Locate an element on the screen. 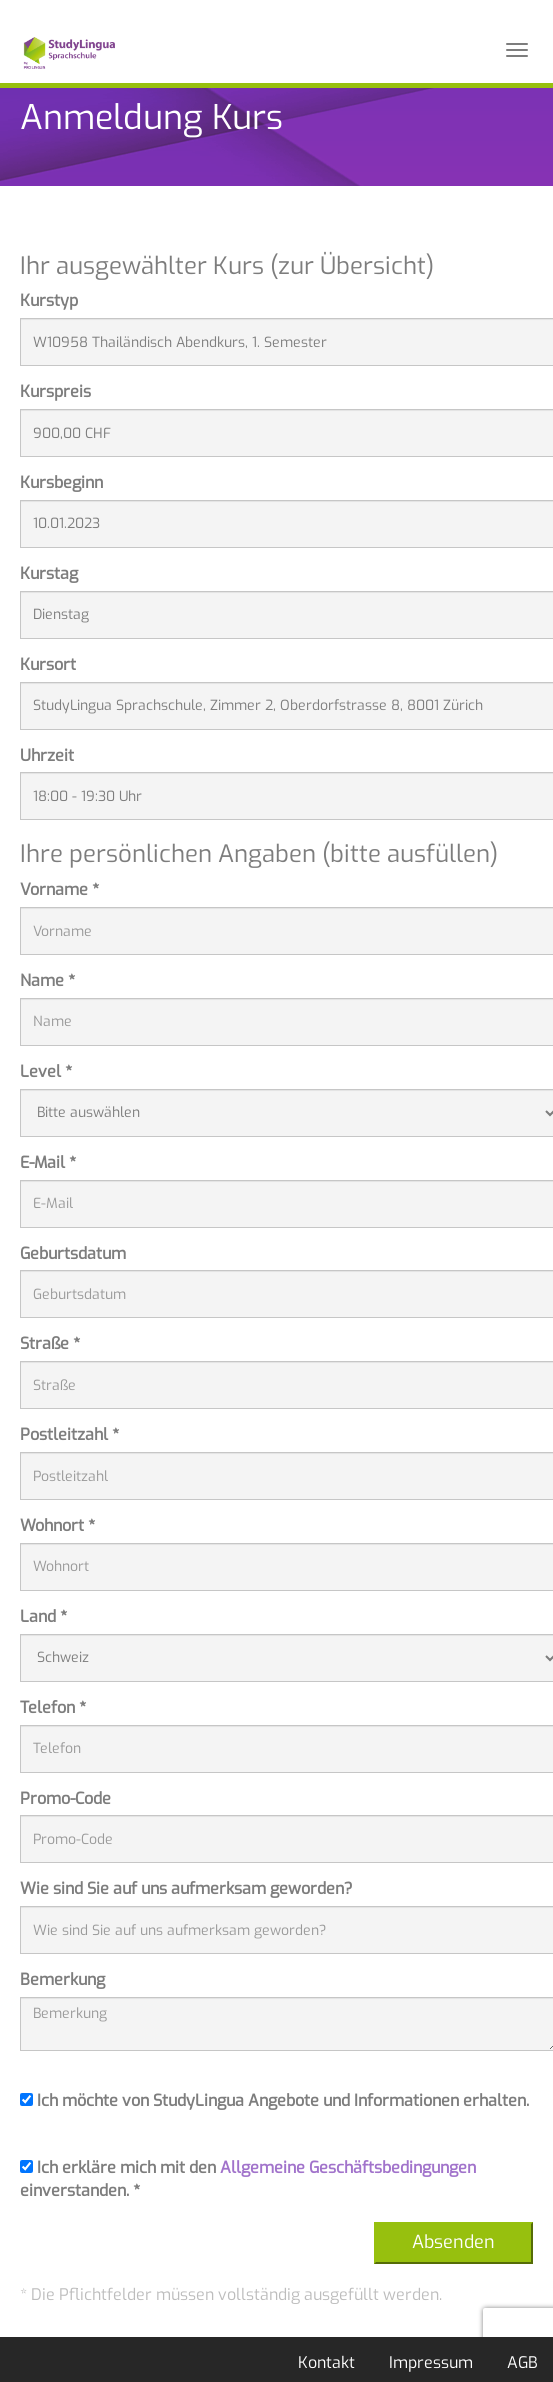 The image size is (553, 2382). Ich erkläre mich mit den einverstanden. * is located at coordinates (248, 2179).